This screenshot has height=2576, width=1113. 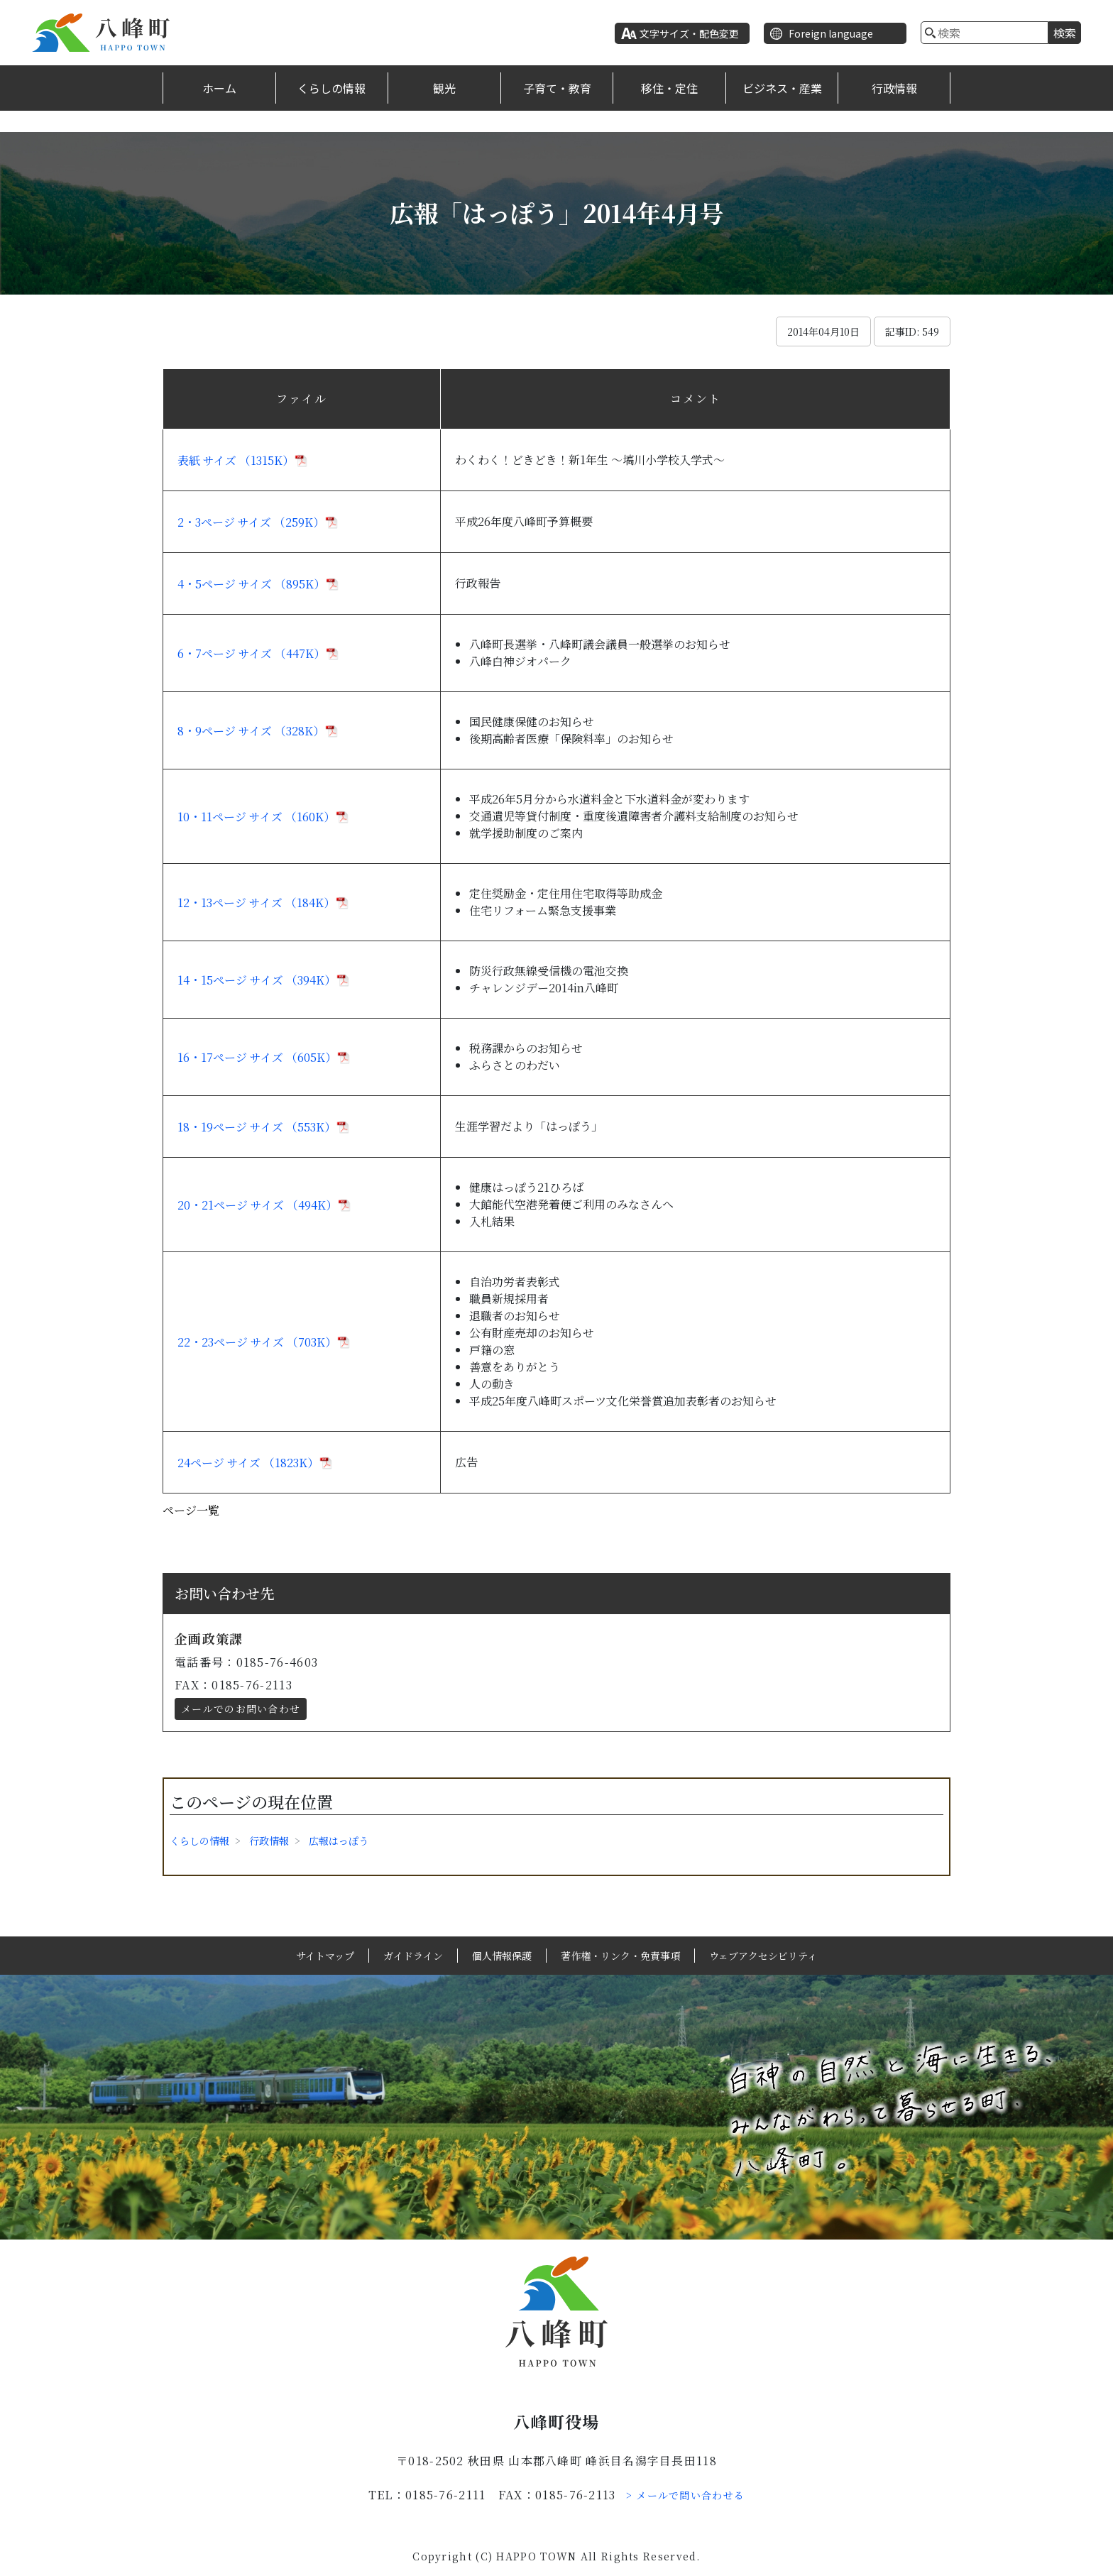 I want to click on 文字サイズ・配色変更, so click(x=689, y=33).